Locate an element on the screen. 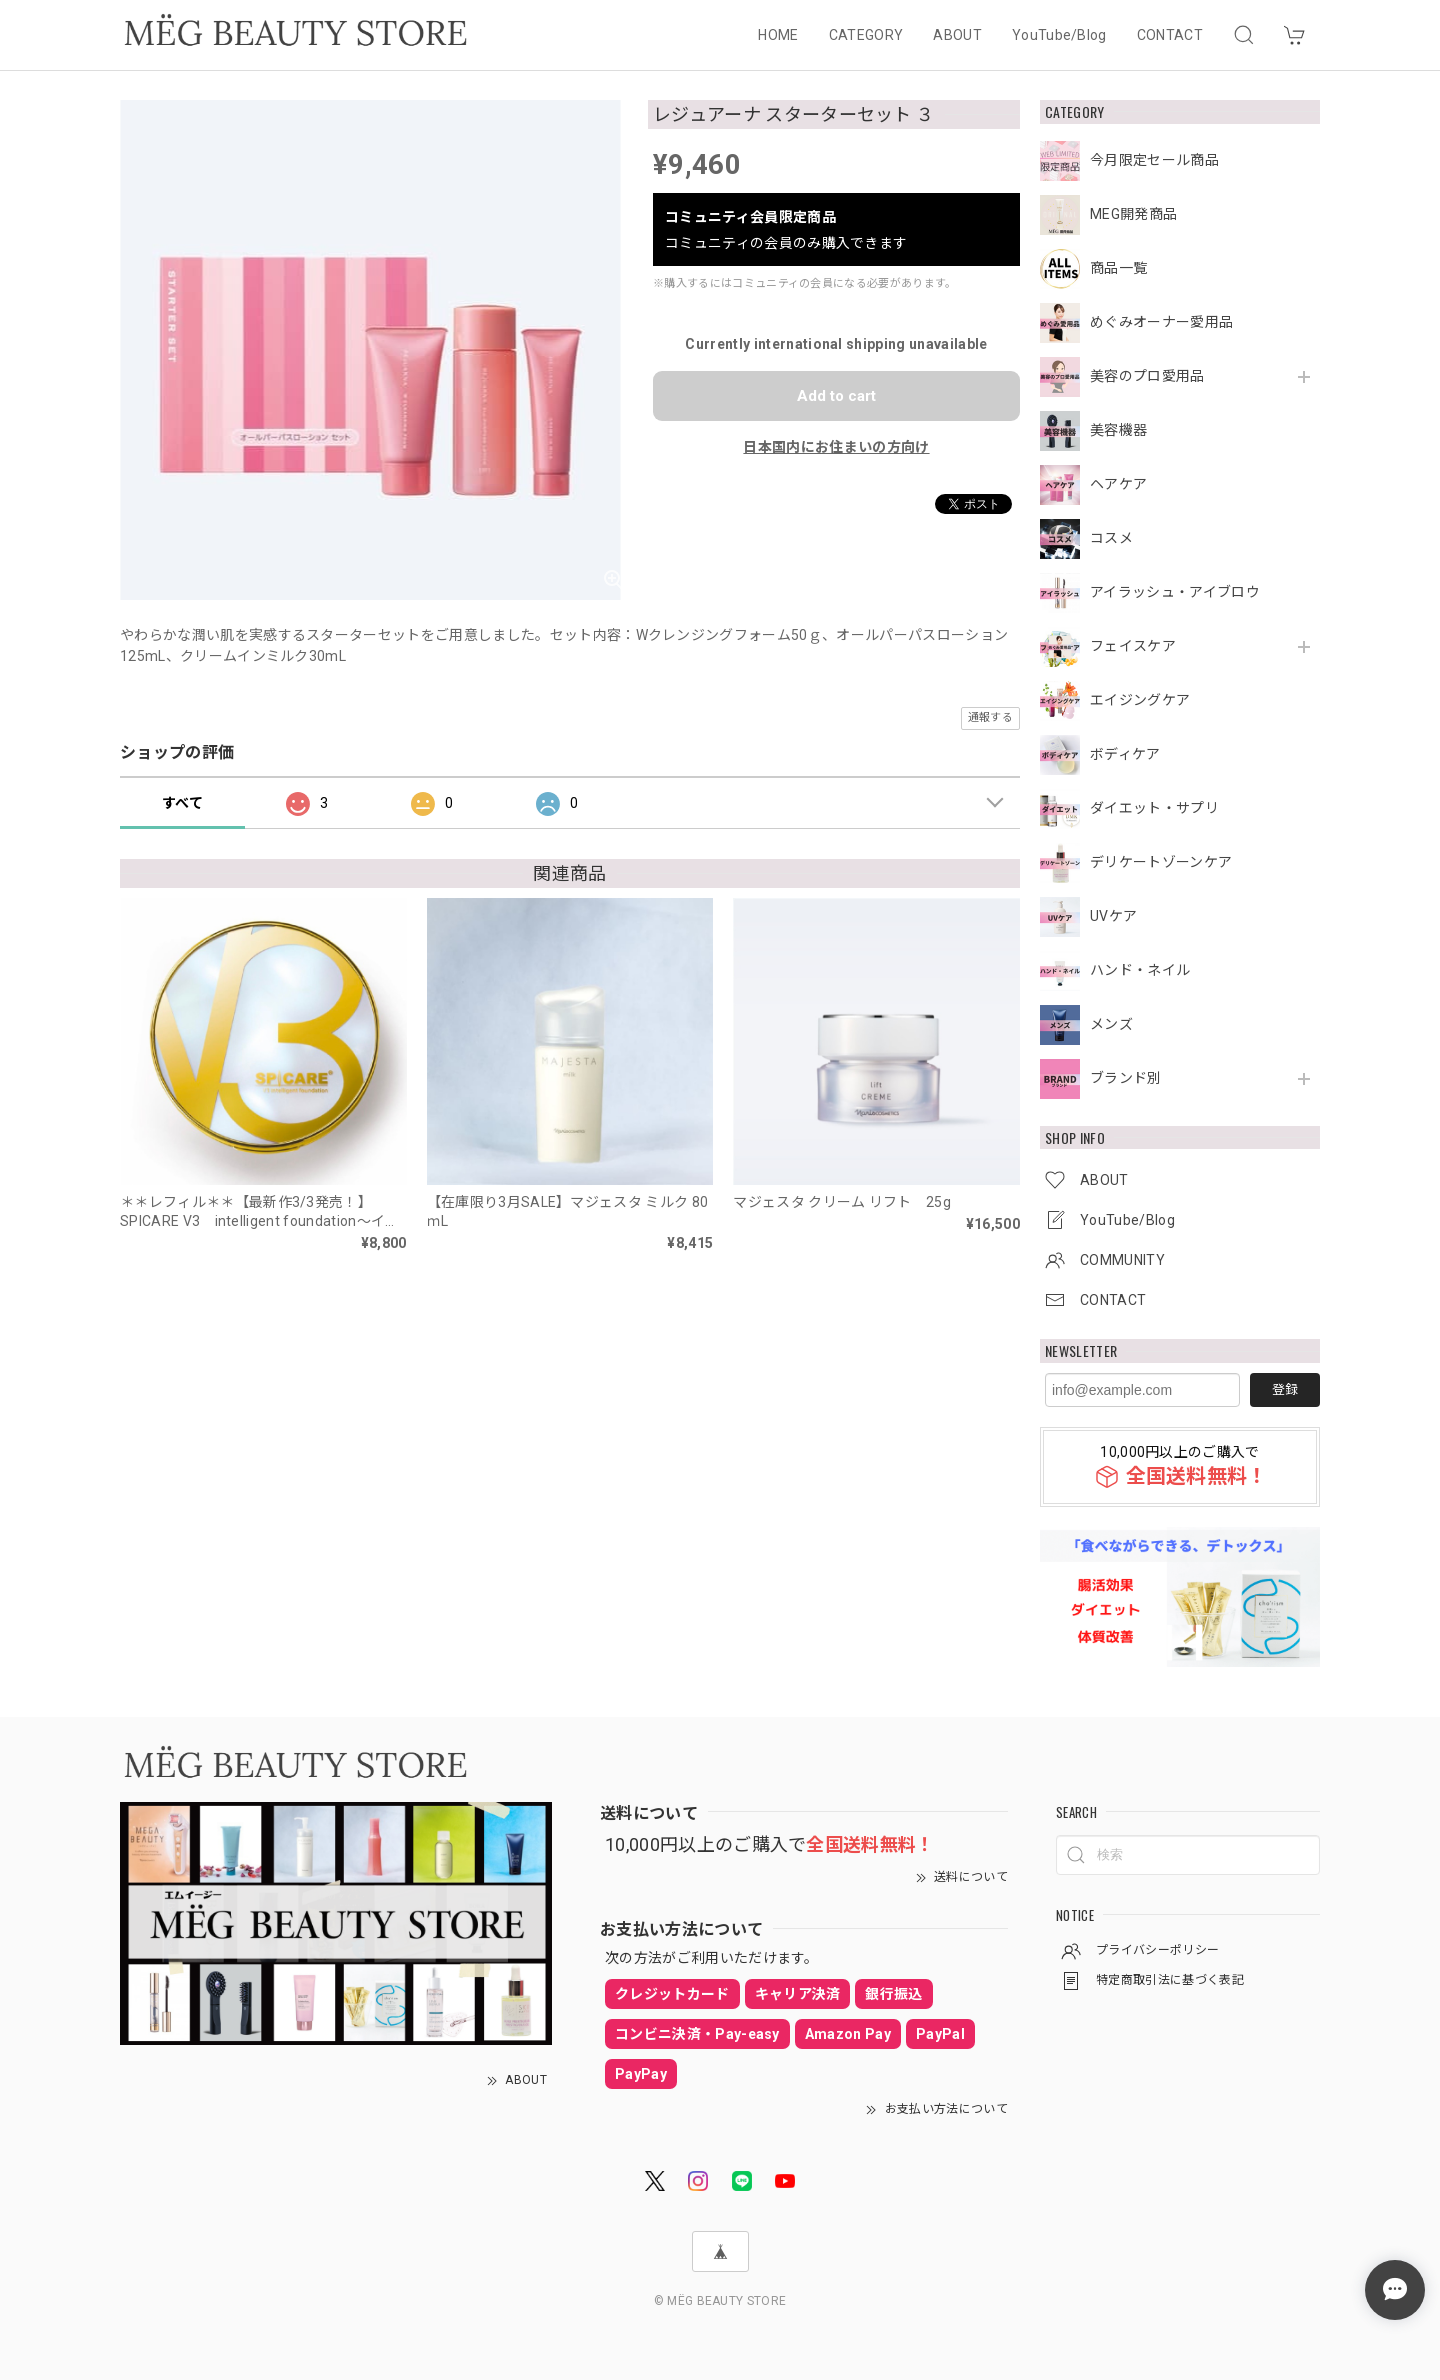  ハンド・ネイル is located at coordinates (1140, 970).